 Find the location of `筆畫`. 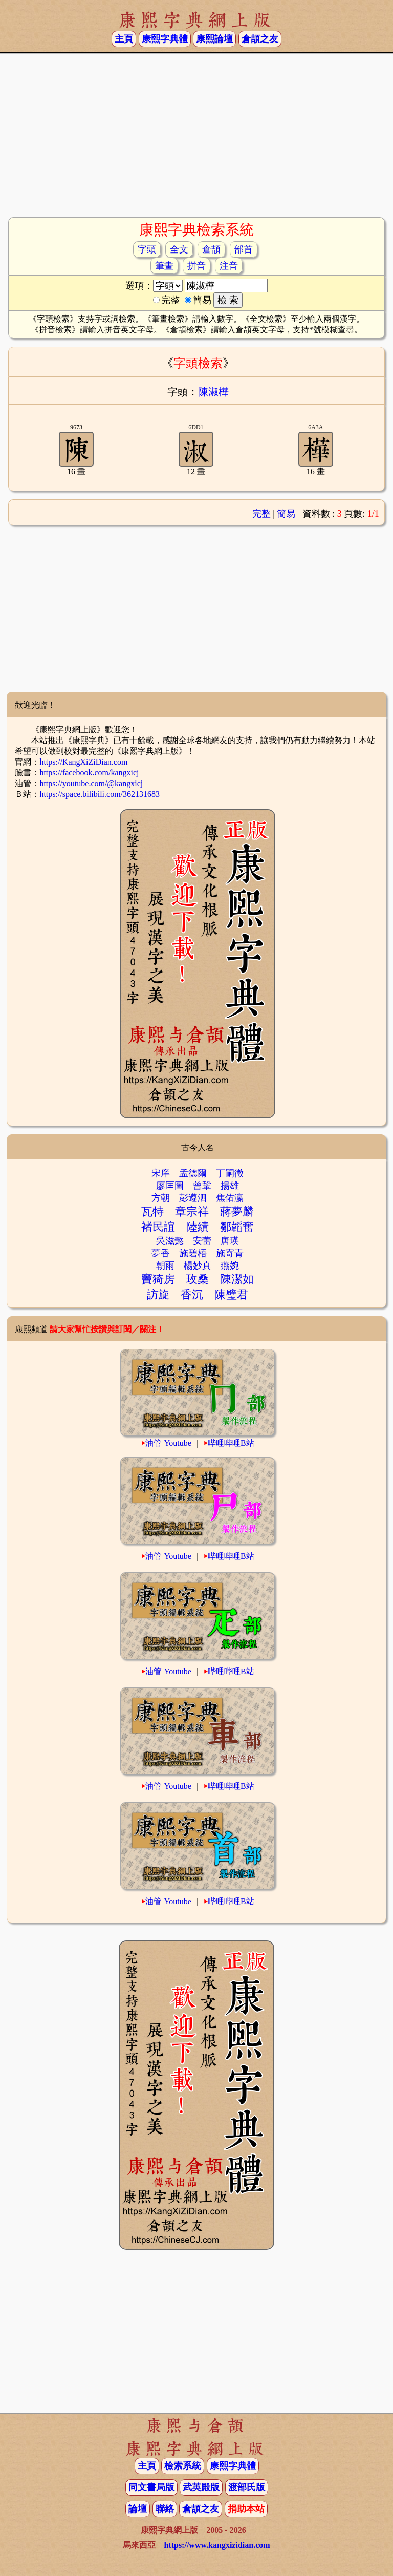

筆畫 is located at coordinates (164, 266).